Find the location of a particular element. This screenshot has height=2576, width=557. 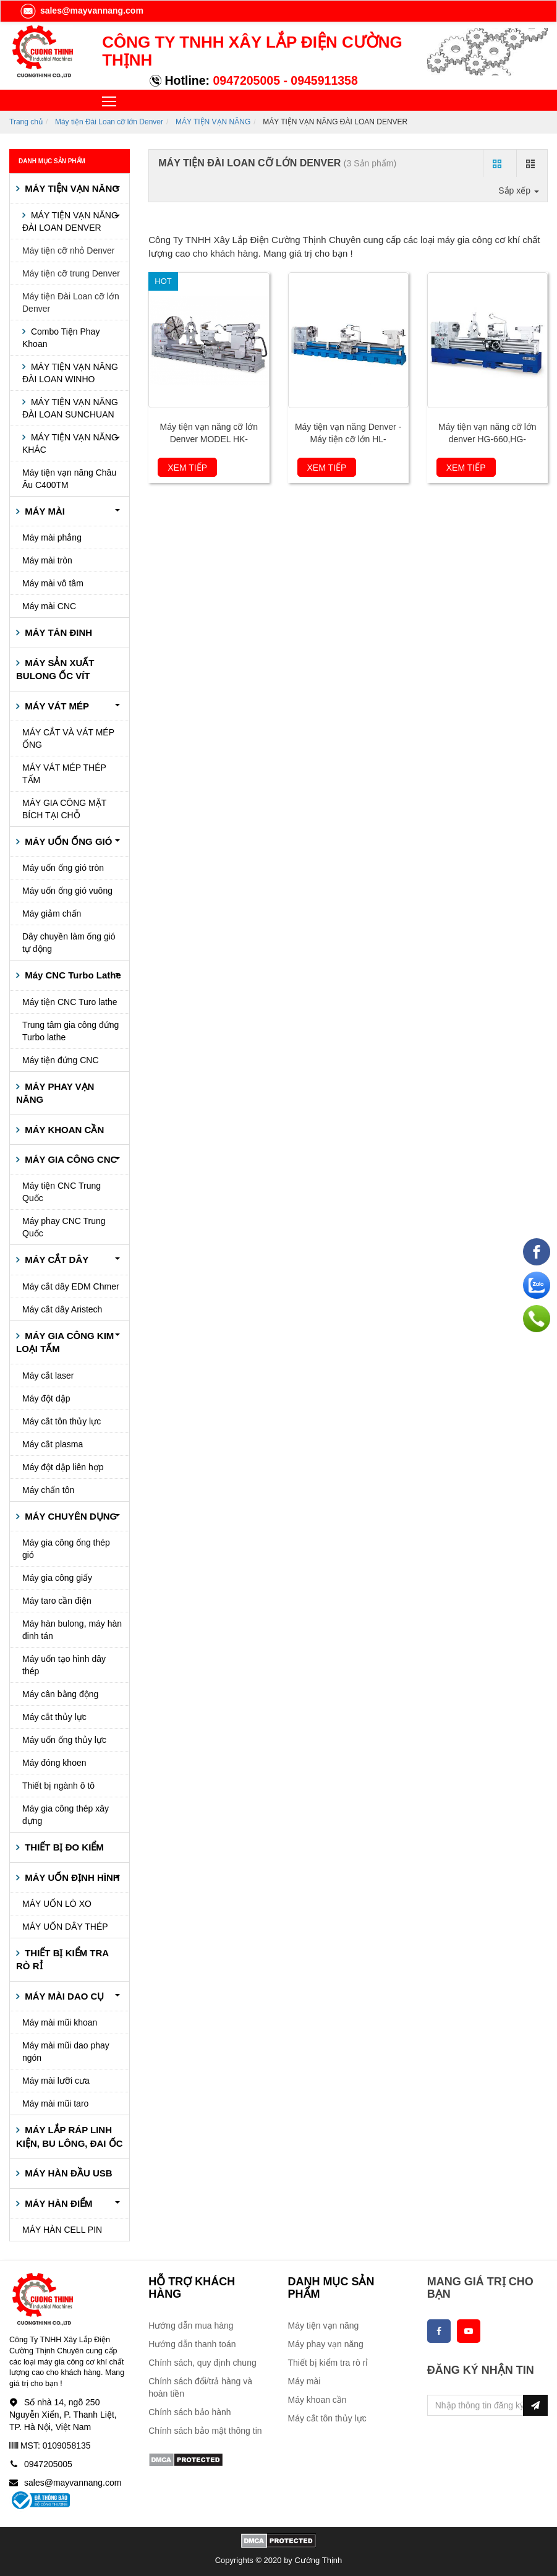

MÁY KHOAN CẦN is located at coordinates (63, 1129).